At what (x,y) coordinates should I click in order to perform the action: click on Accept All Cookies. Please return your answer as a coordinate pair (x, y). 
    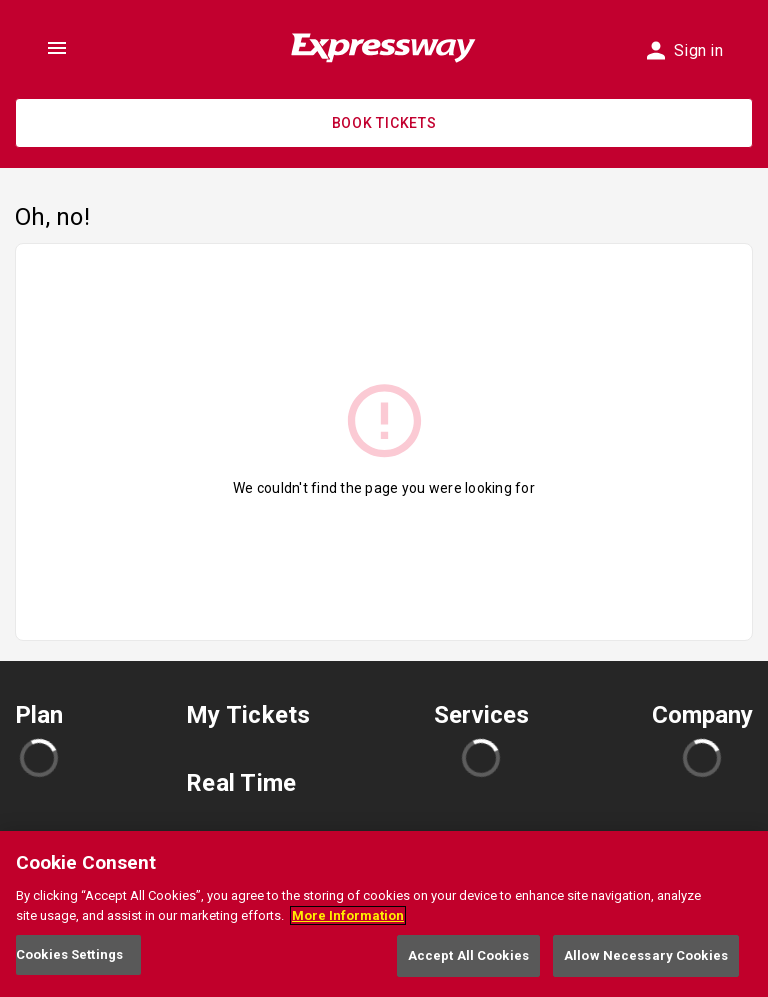
    Looking at the image, I should click on (468, 955).